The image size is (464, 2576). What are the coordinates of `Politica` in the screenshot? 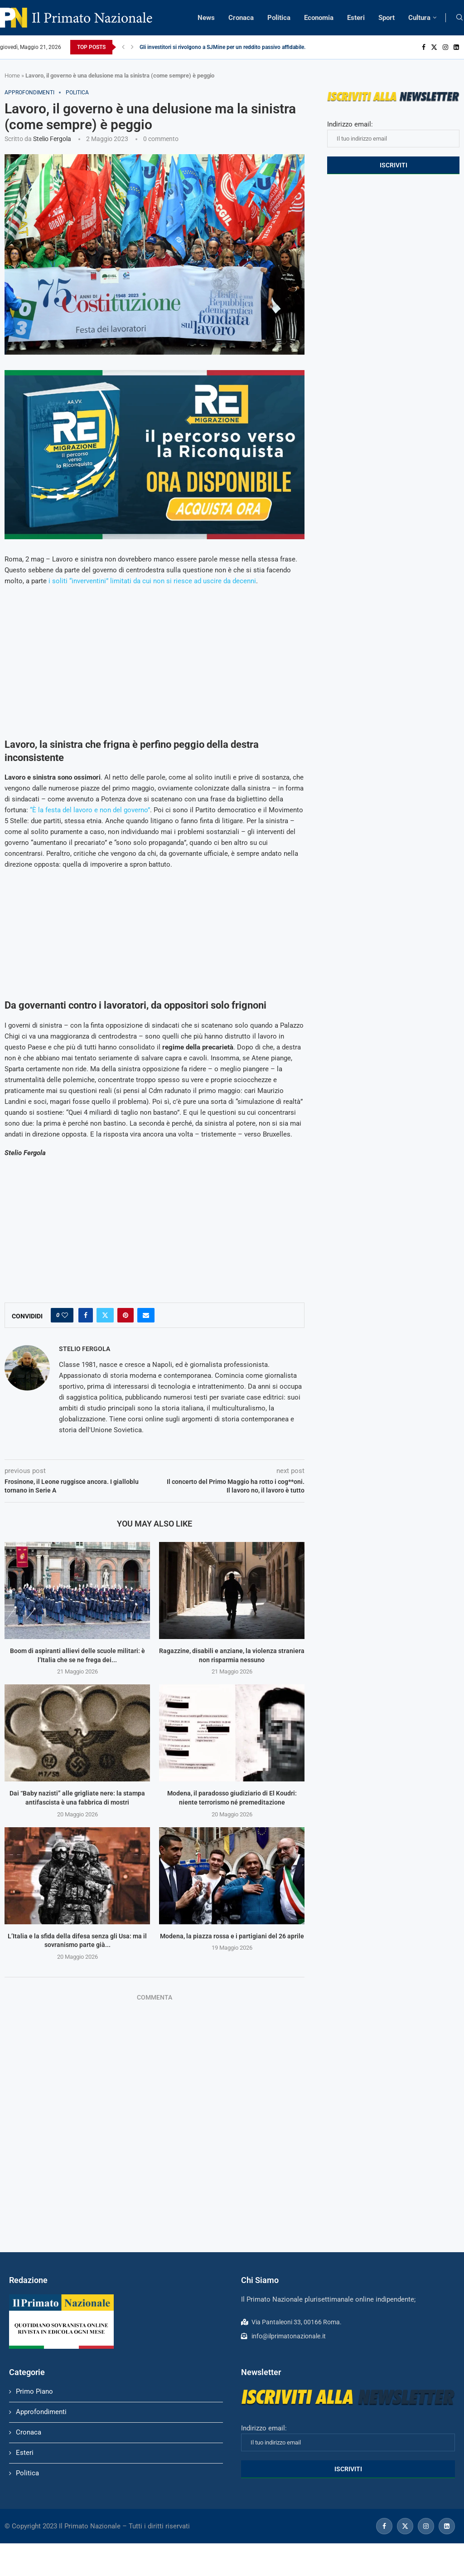 It's located at (278, 18).